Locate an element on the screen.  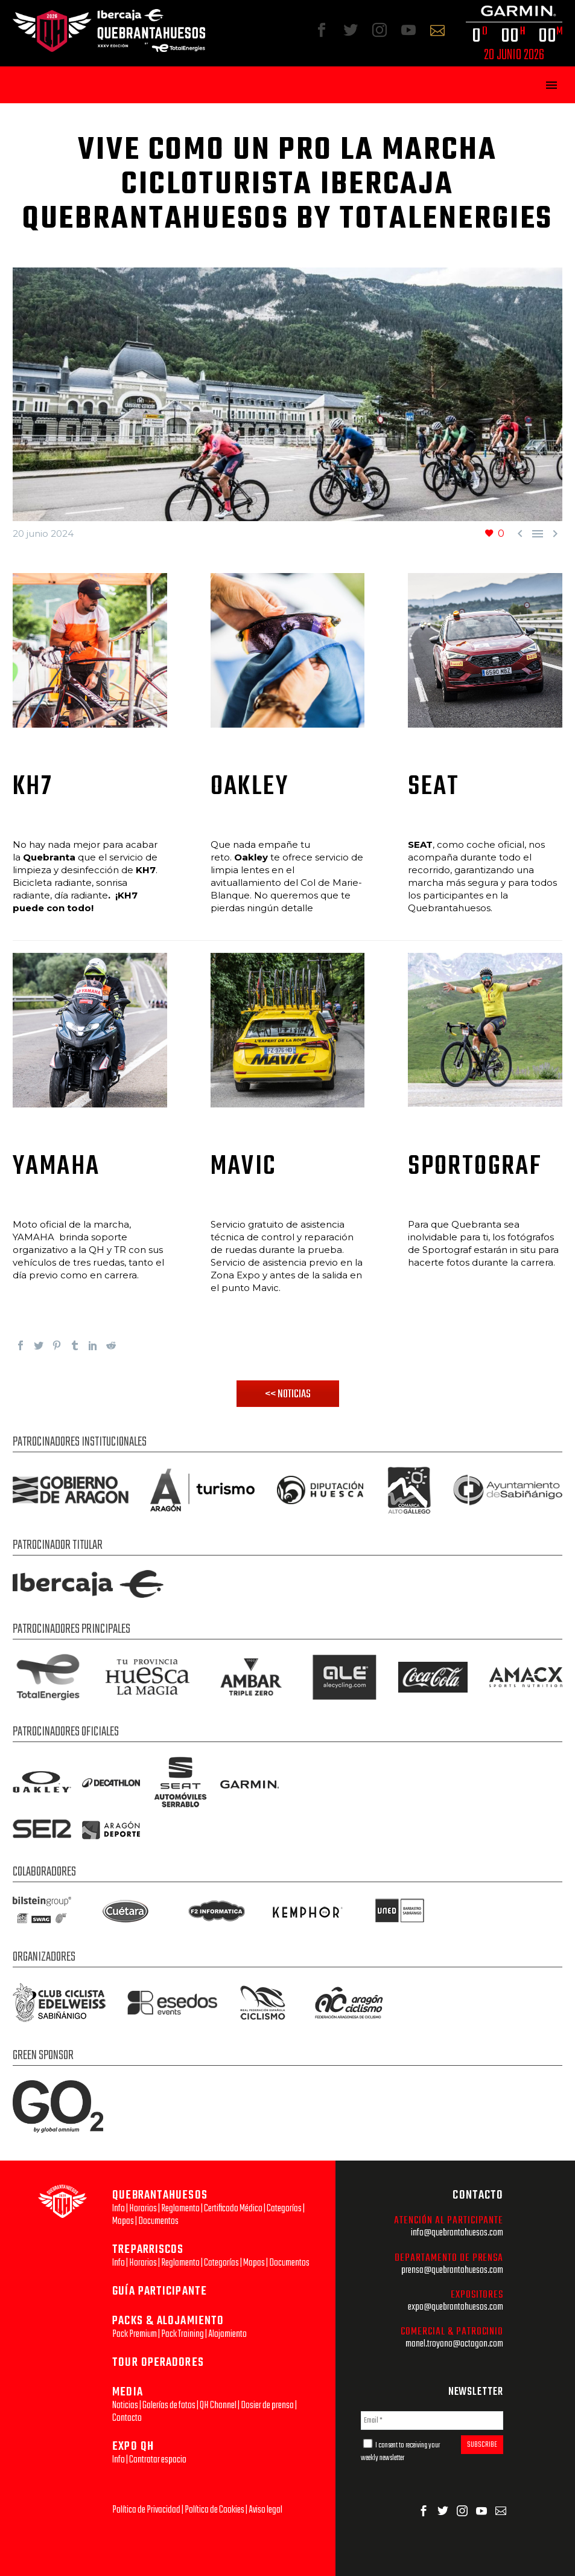
manel.troyano@octagon.com is located at coordinates (454, 2344).